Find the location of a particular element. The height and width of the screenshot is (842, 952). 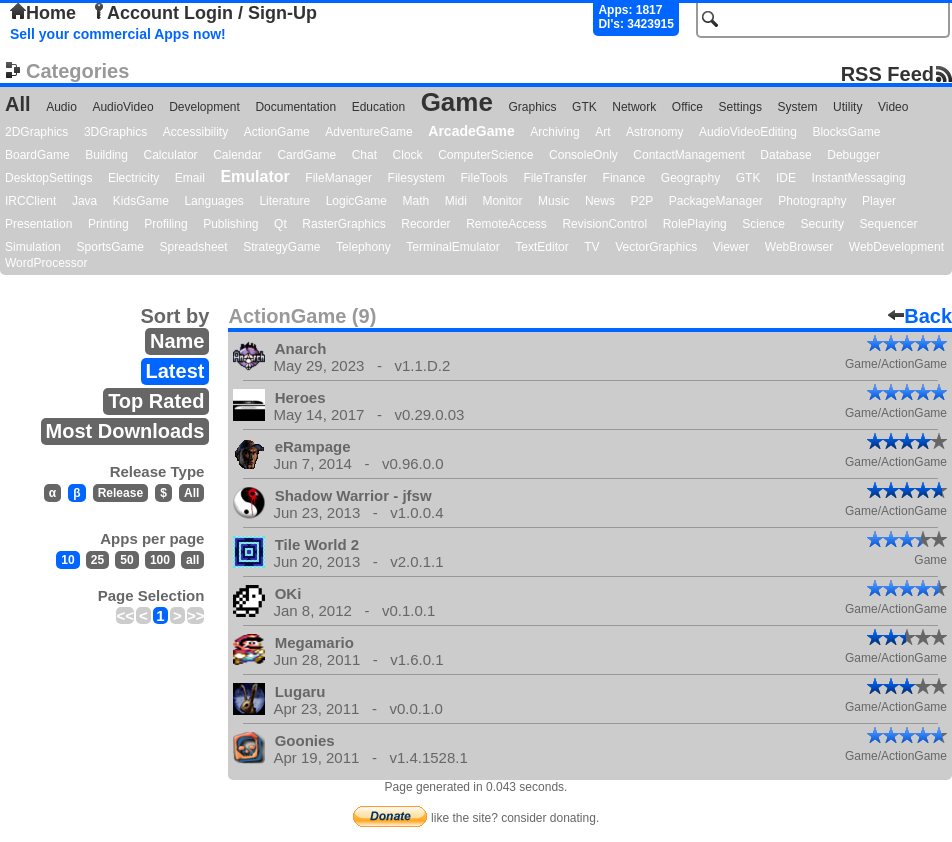

Development is located at coordinates (204, 107).